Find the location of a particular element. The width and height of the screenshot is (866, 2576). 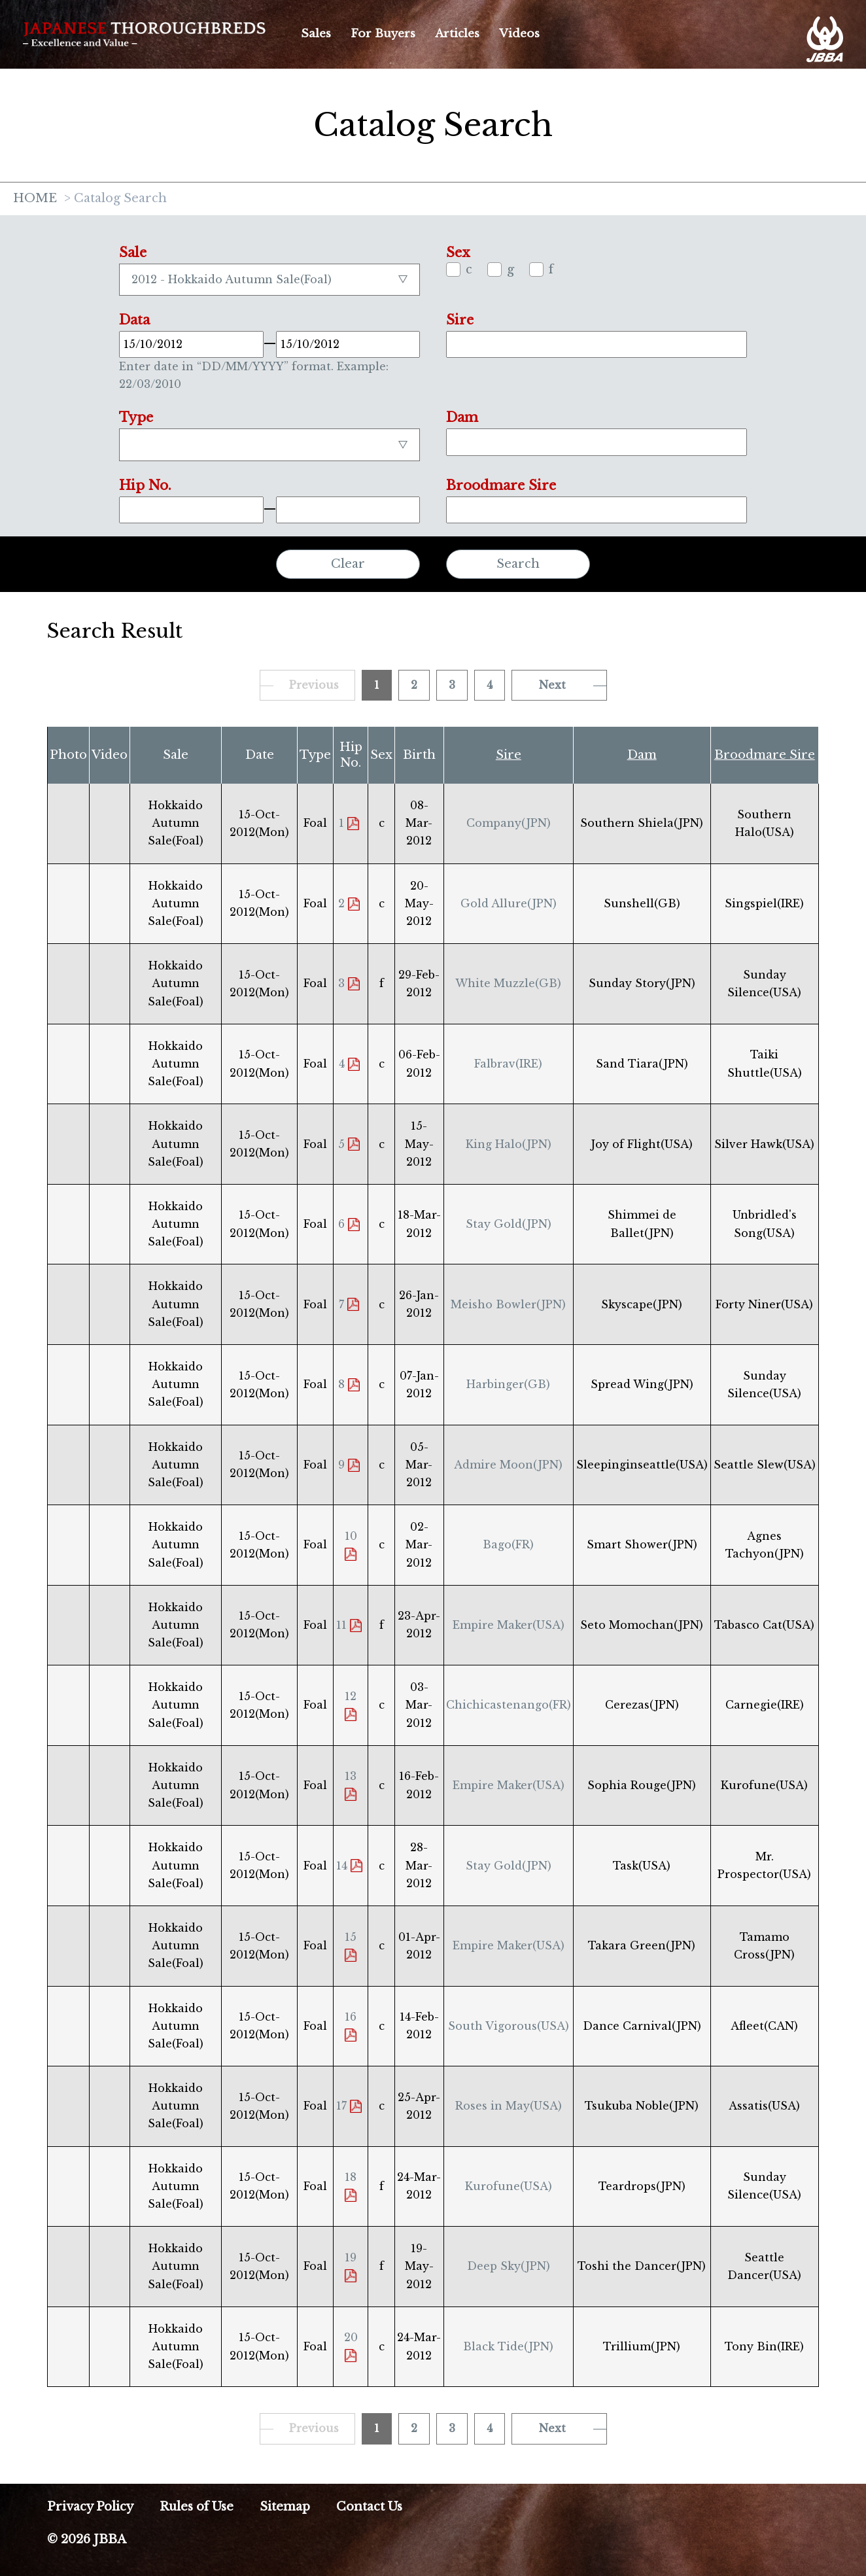

King Halo(JPN) is located at coordinates (508, 1144).